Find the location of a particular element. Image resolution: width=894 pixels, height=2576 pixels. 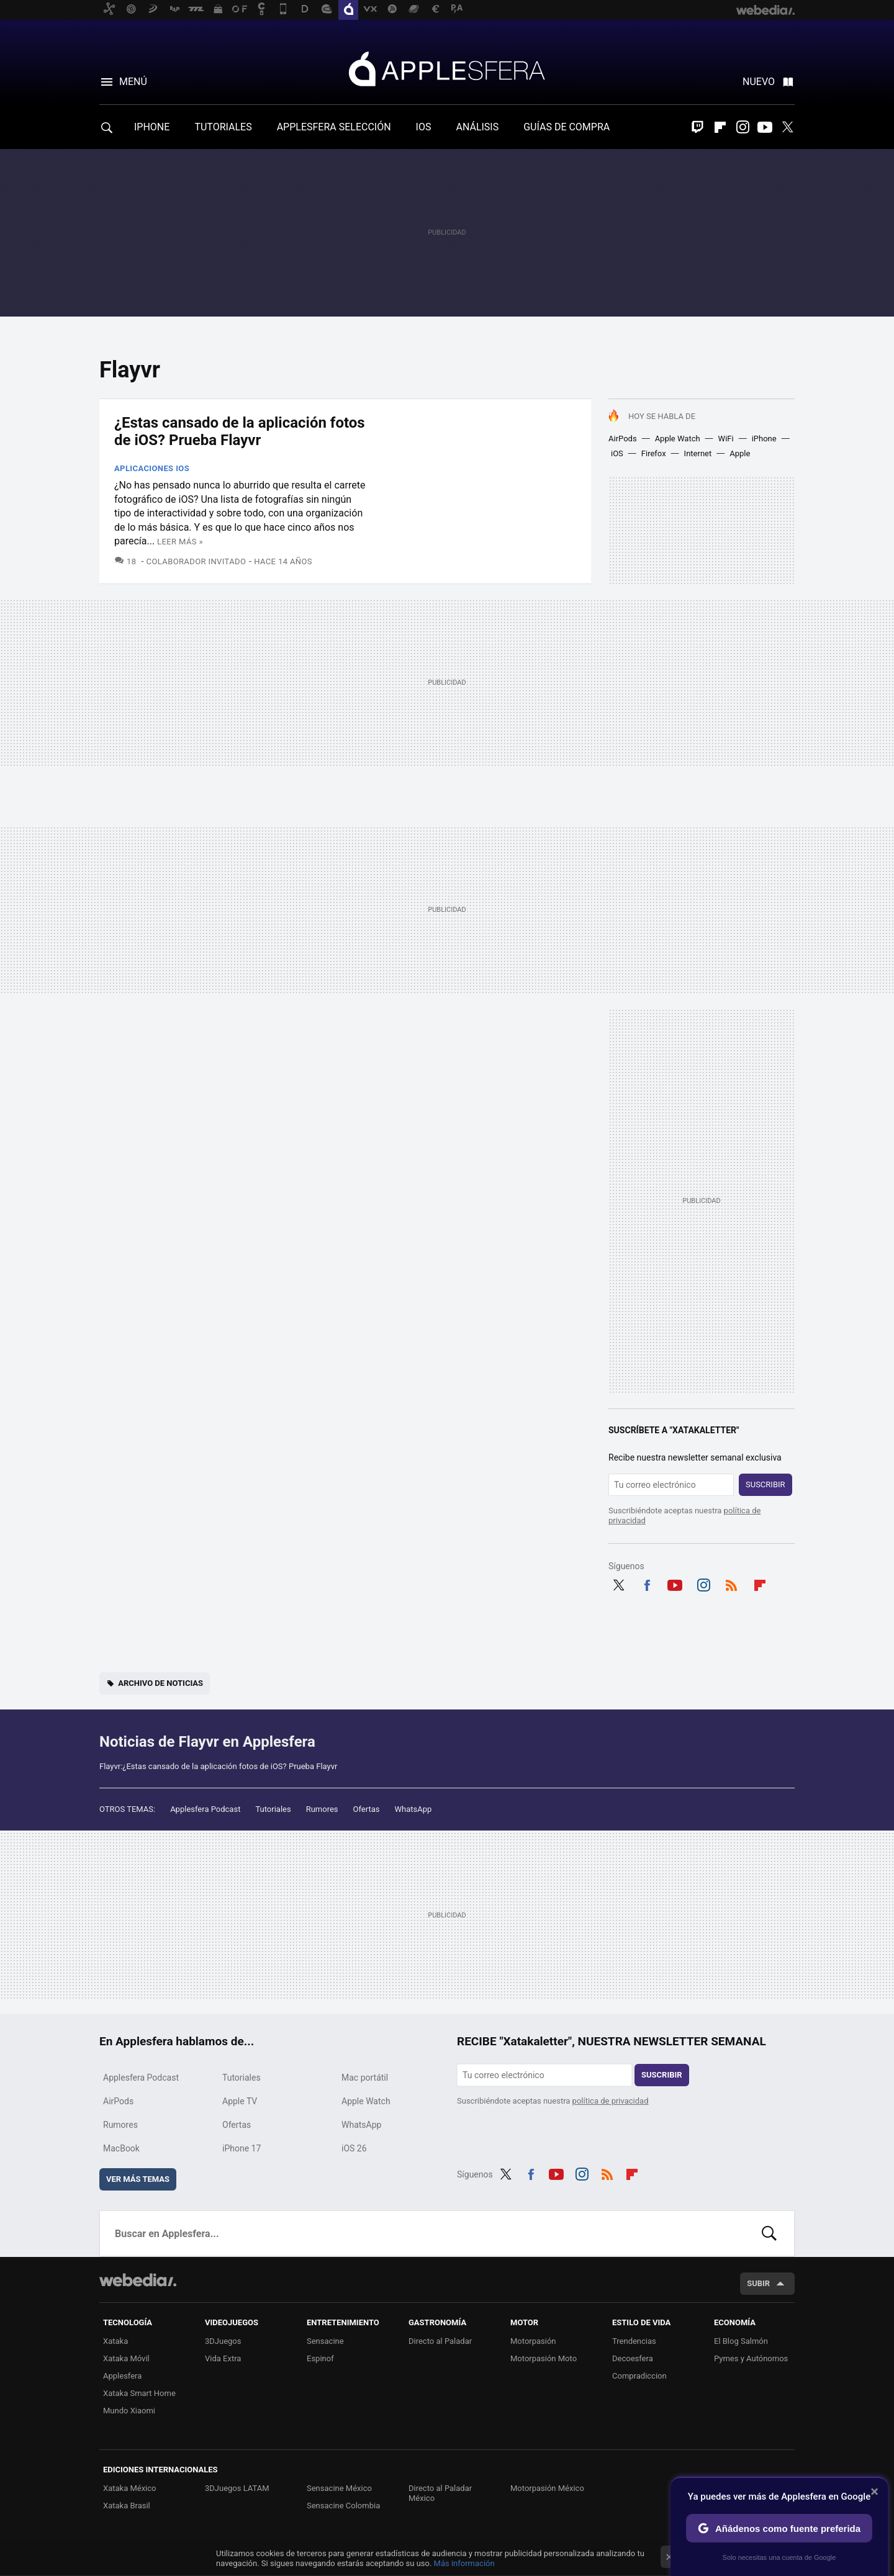

Internet is located at coordinates (698, 453).